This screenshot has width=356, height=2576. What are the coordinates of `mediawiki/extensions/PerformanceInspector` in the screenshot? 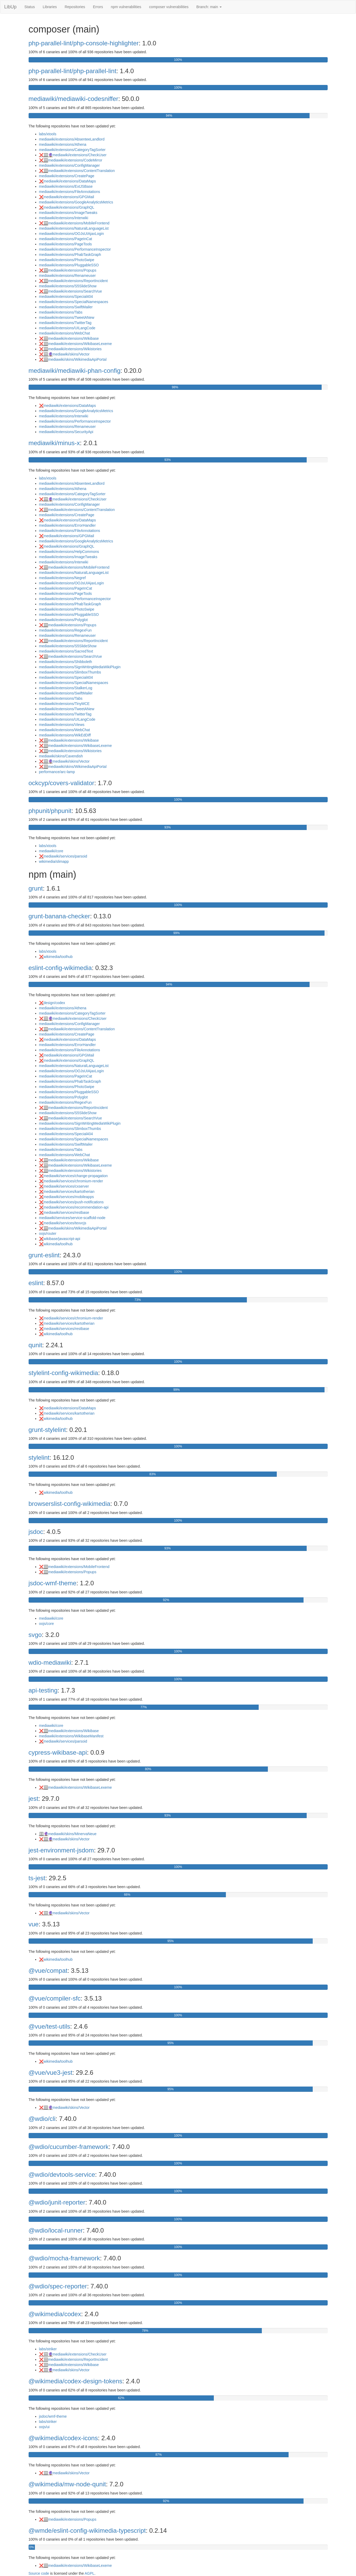 It's located at (75, 249).